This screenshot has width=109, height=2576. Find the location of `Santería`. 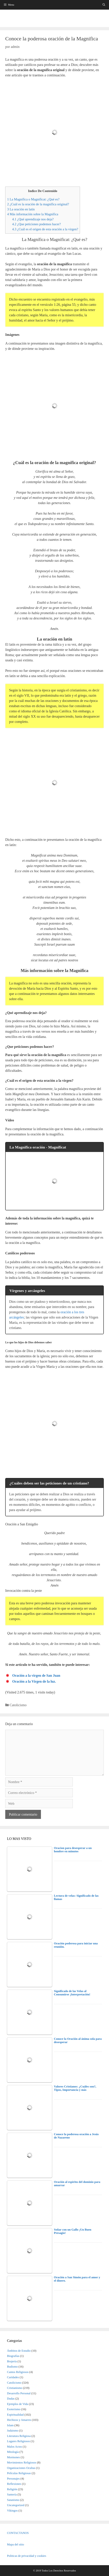

Santería is located at coordinates (12, 2494).